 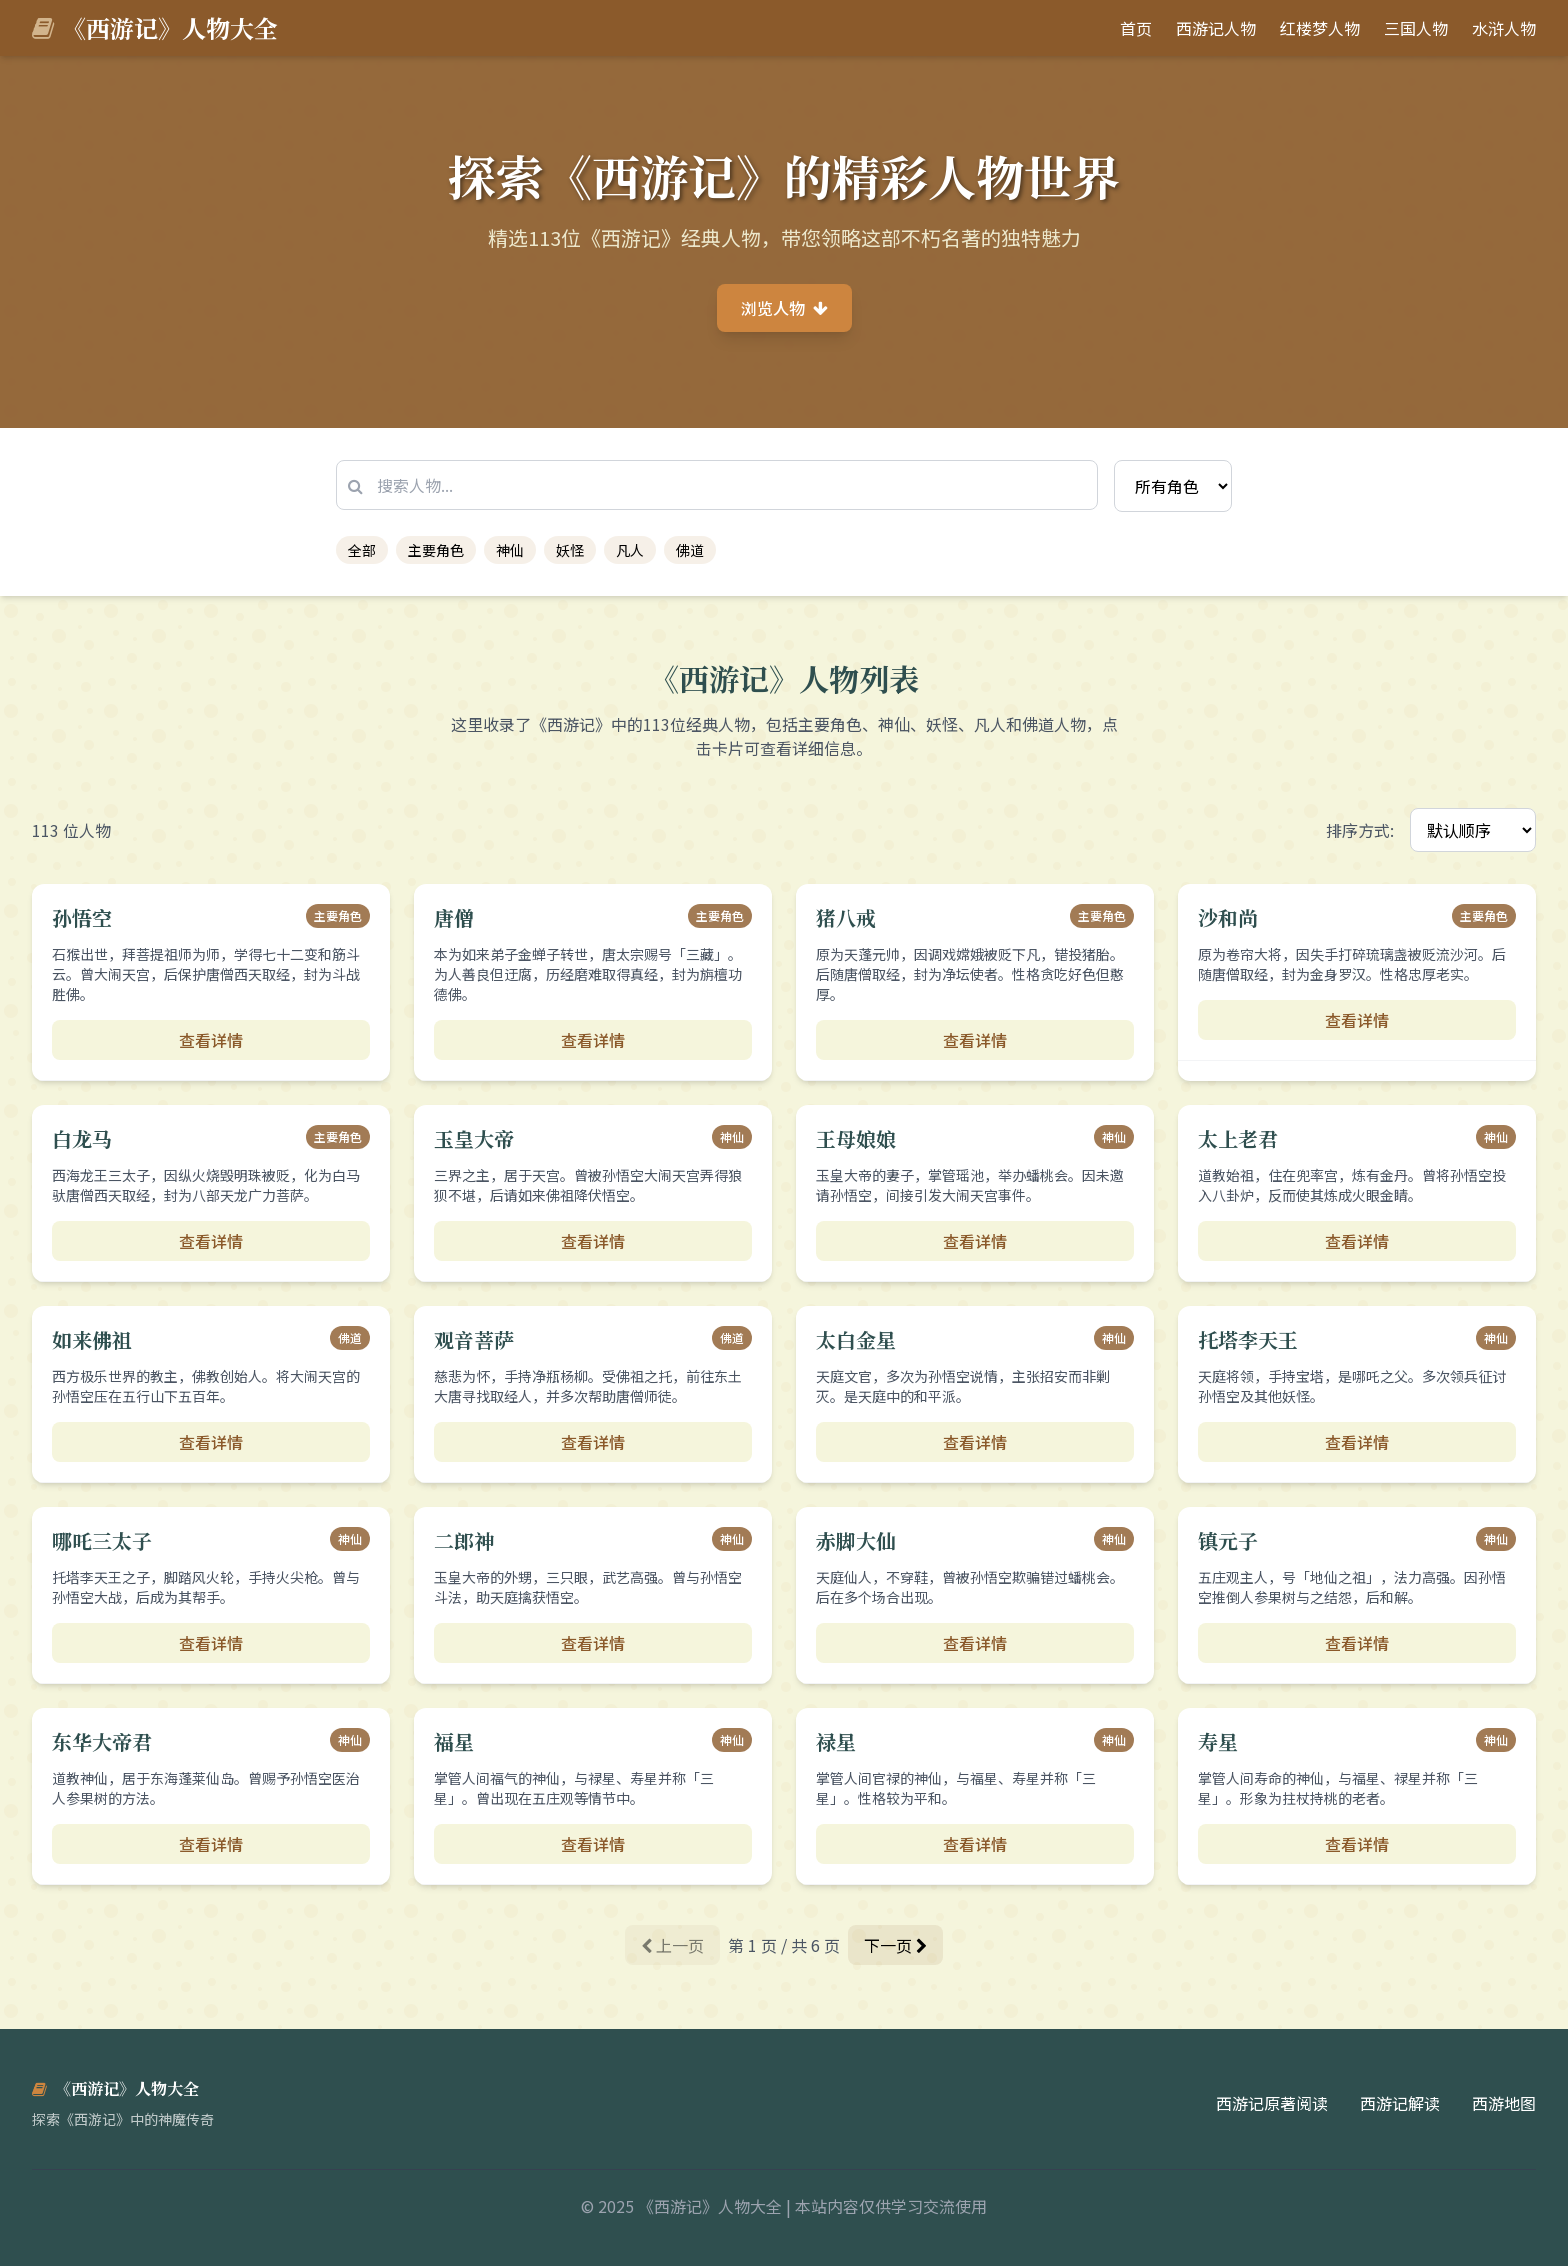 I want to click on 三国人物, so click(x=1416, y=28).